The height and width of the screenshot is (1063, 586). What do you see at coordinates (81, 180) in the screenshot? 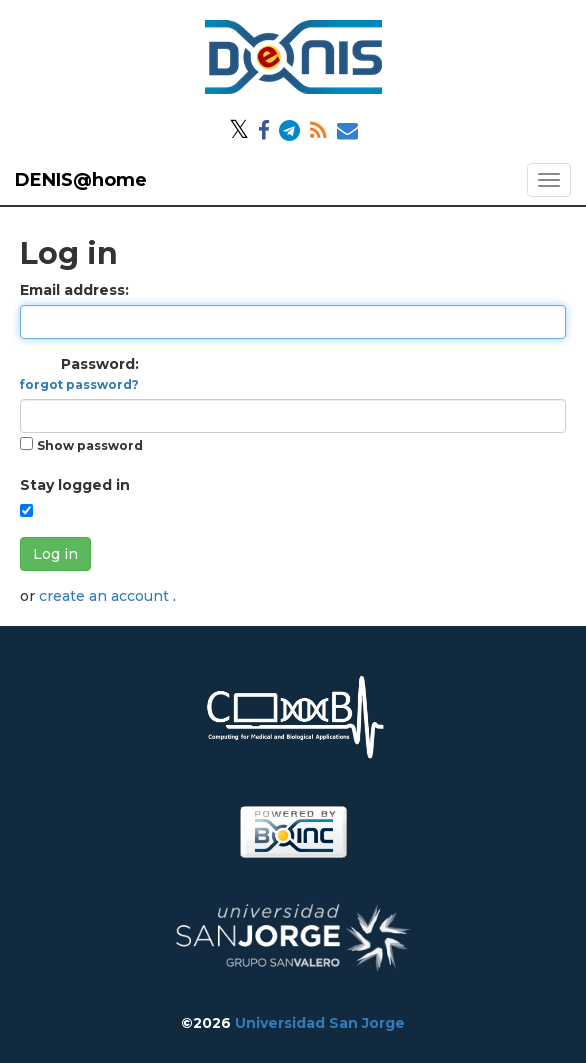
I see `DENIS@home` at bounding box center [81, 180].